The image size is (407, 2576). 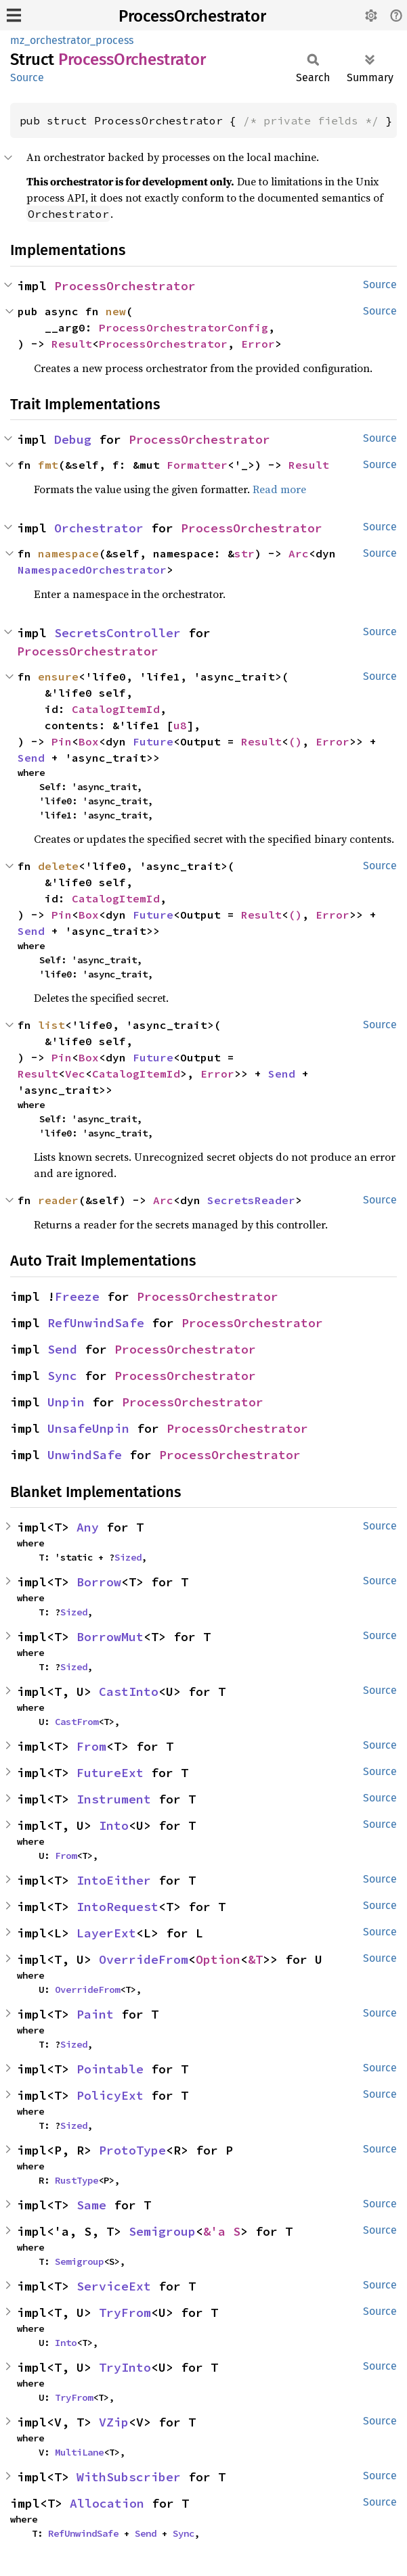 What do you see at coordinates (153, 741) in the screenshot?
I see `Future` at bounding box center [153, 741].